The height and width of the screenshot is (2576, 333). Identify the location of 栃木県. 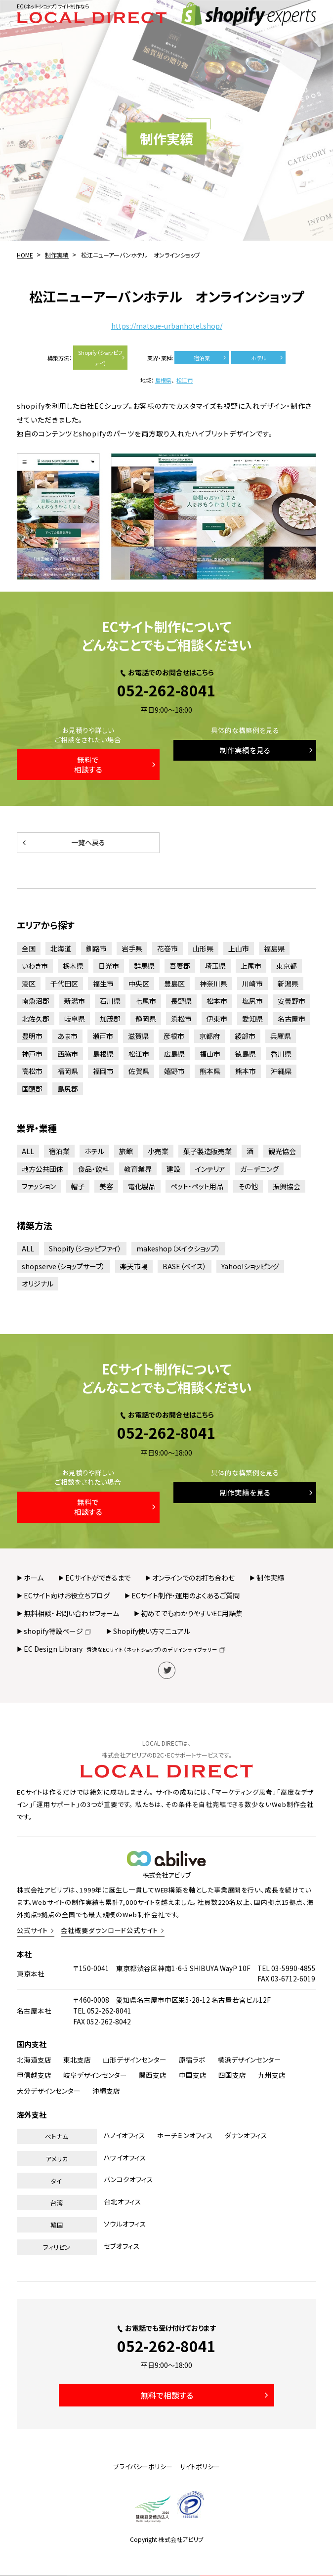
(73, 966).